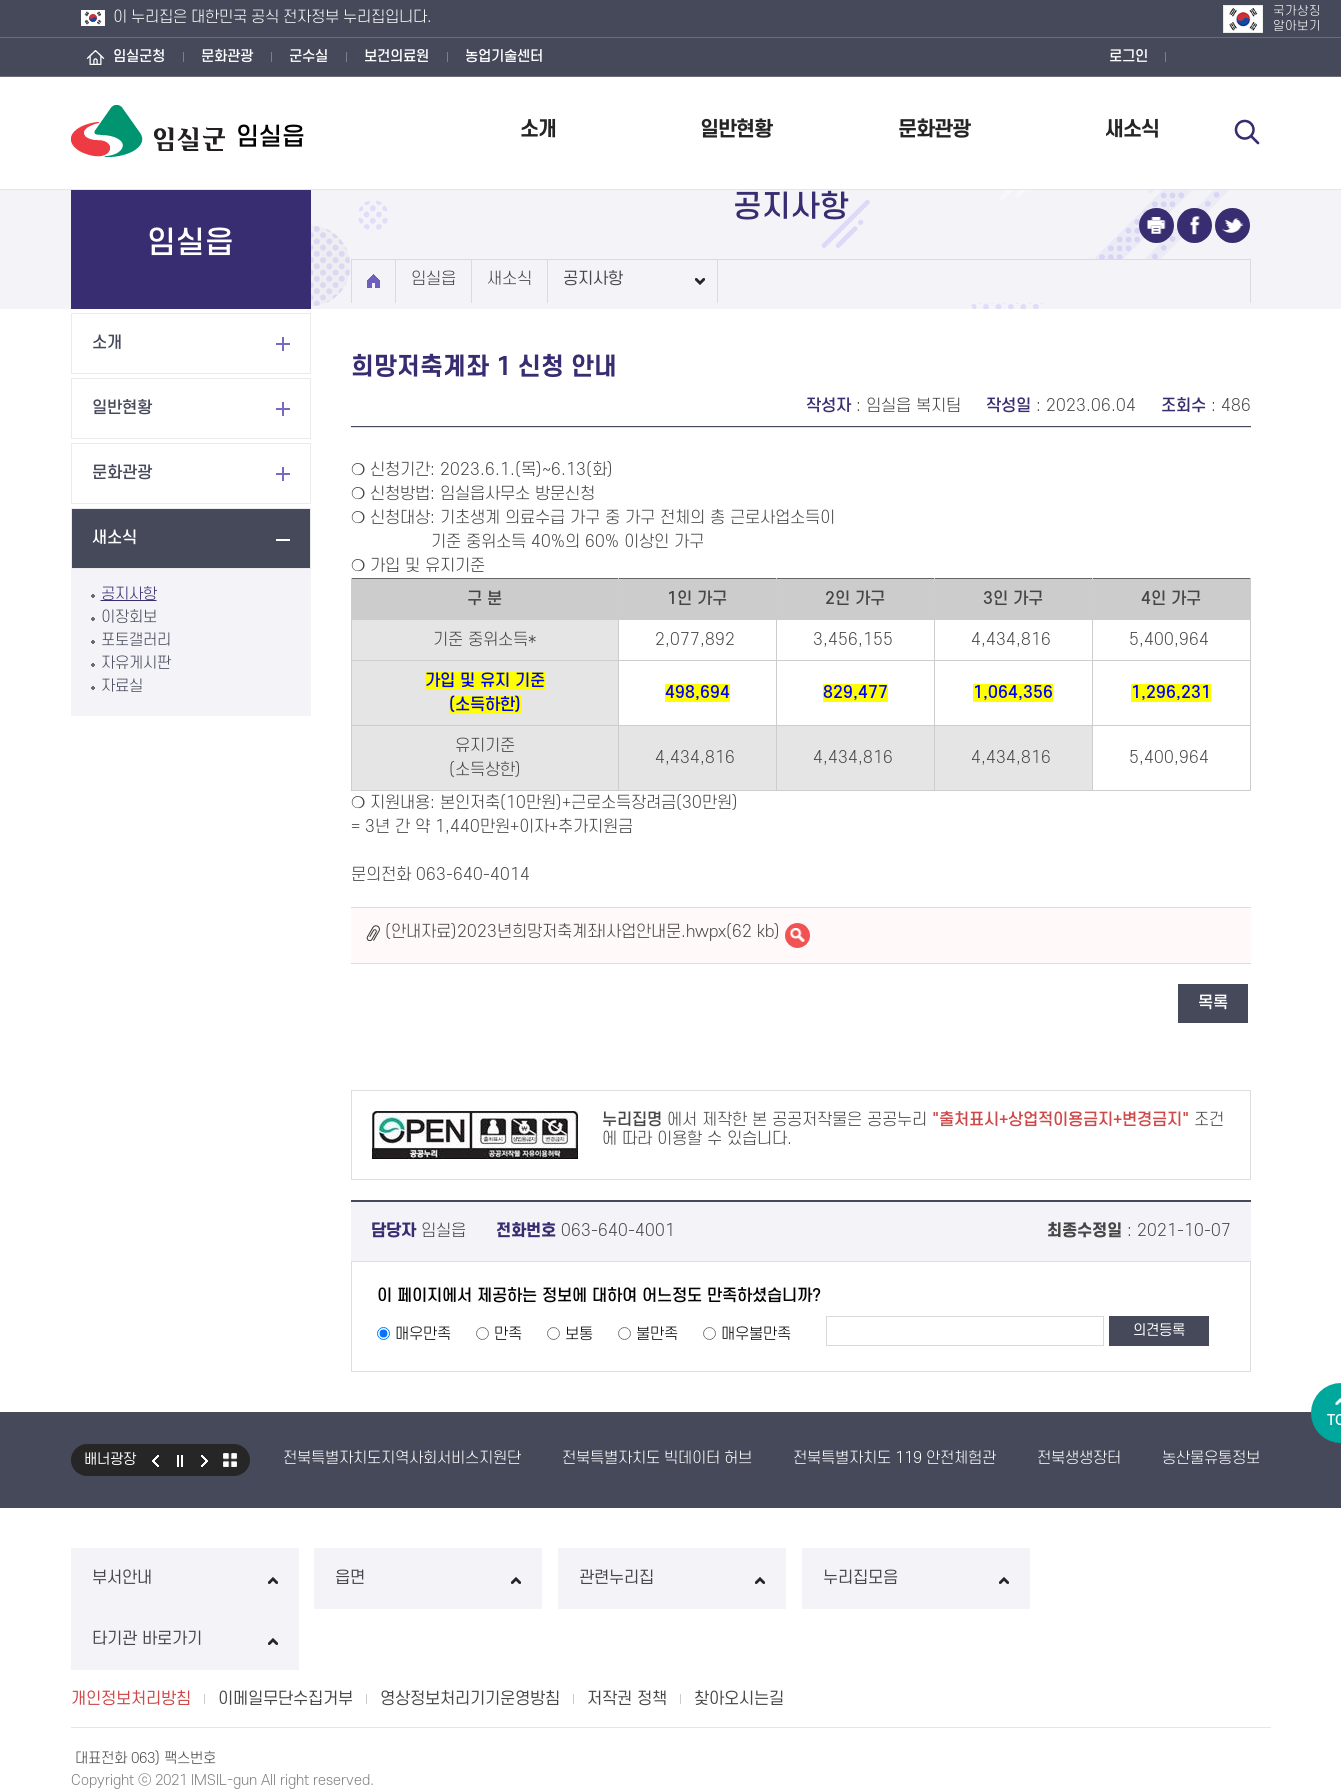 The width and height of the screenshot is (1341, 1792). I want to click on 검색 열기, so click(1248, 132).